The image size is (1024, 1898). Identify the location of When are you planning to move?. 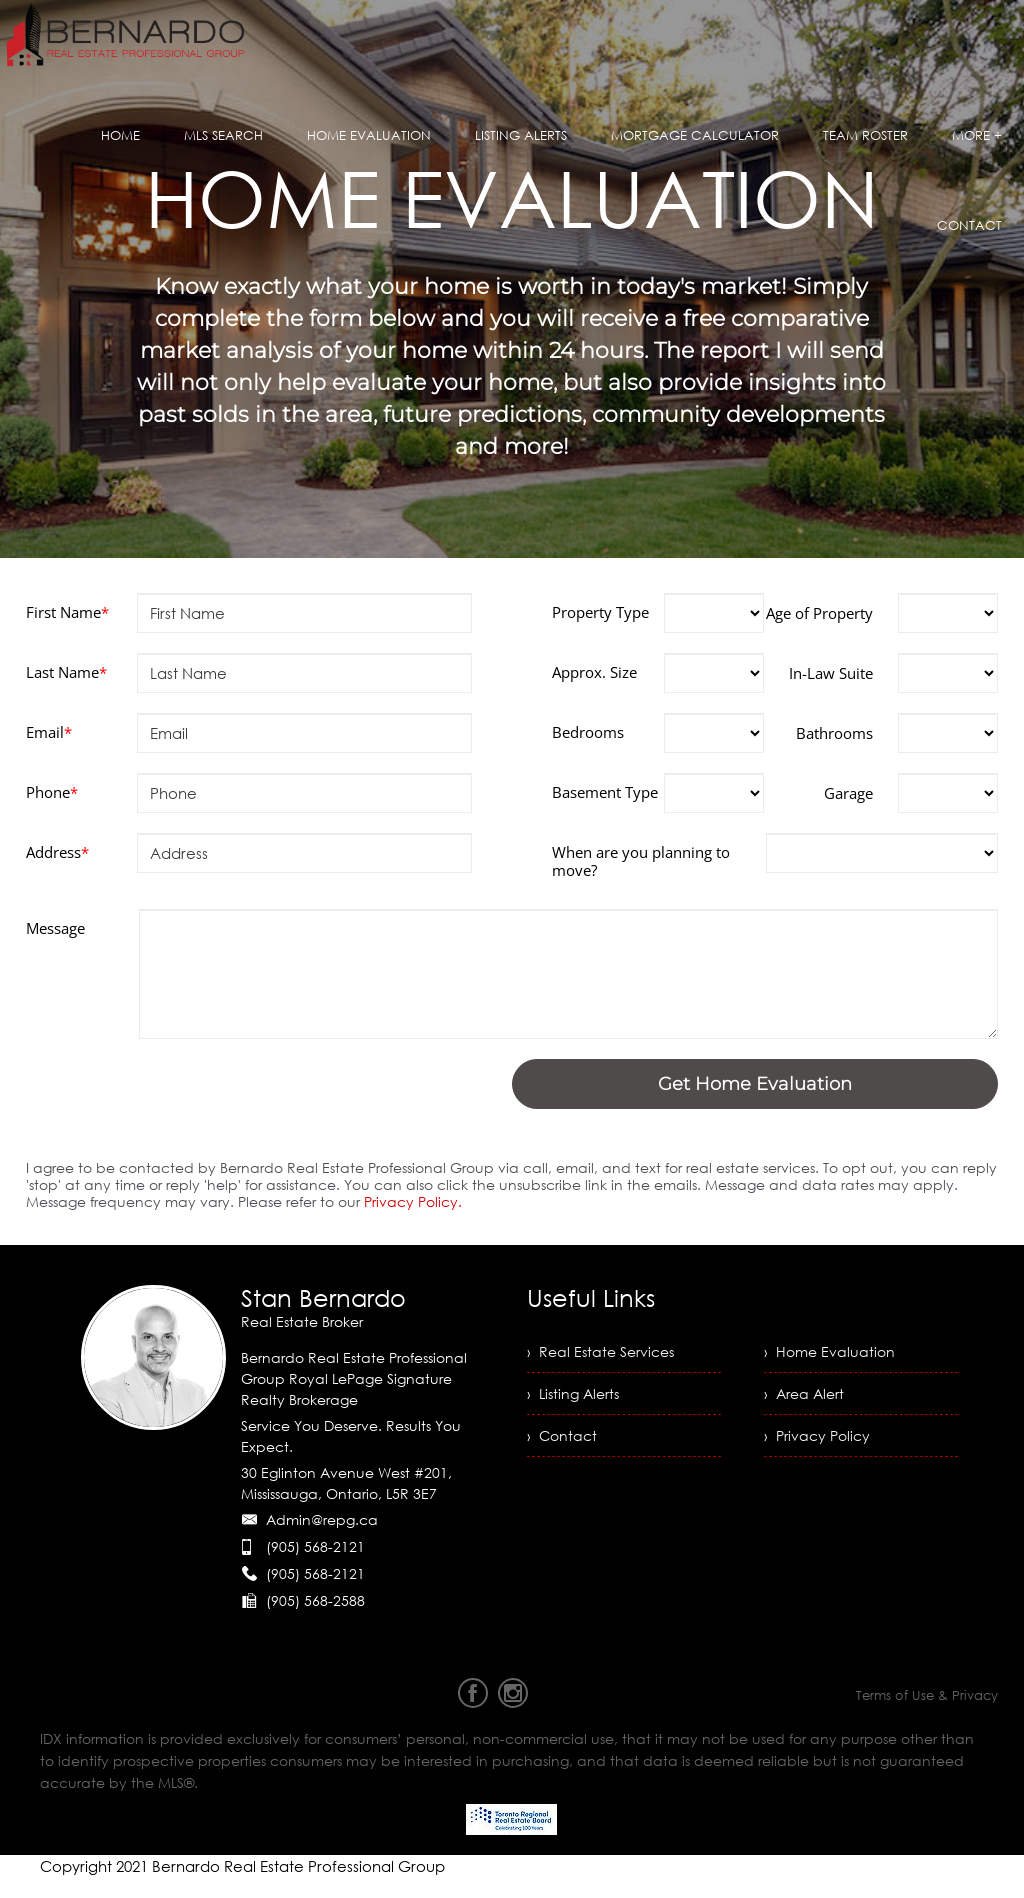
(641, 861).